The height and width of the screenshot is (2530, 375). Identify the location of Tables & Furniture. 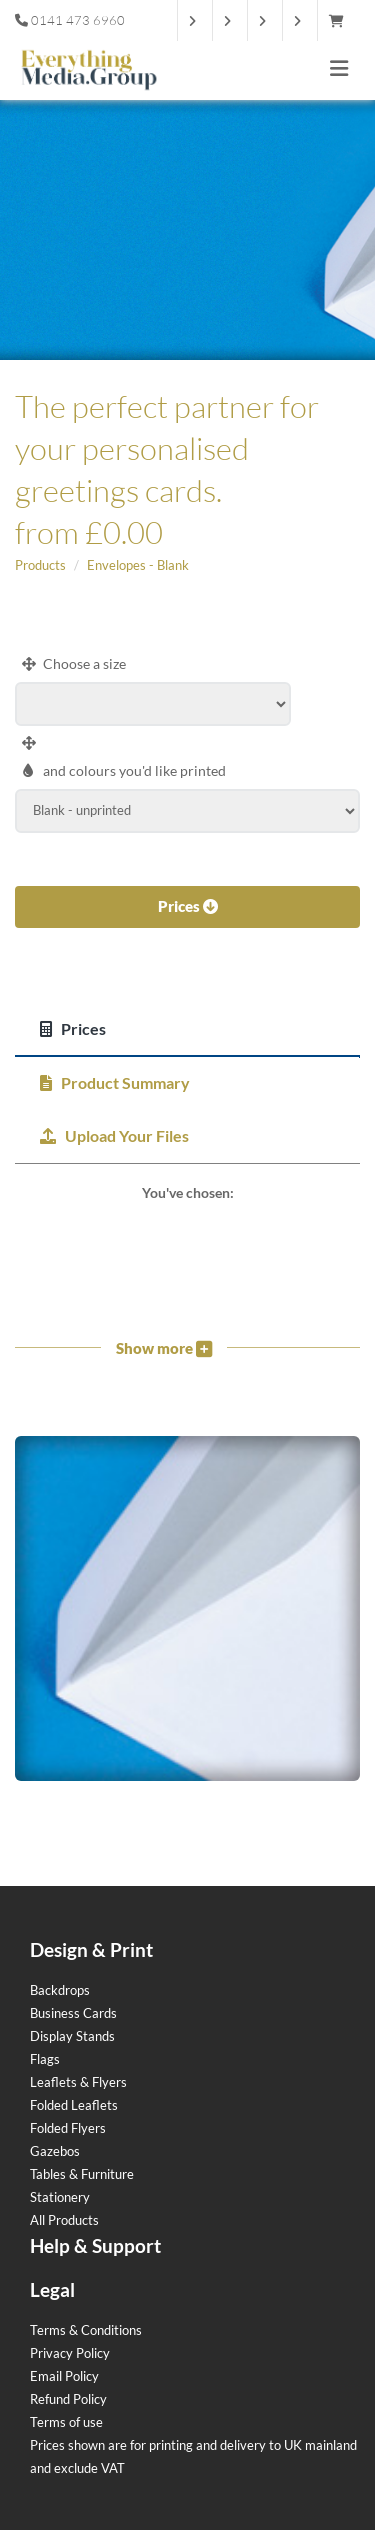
(82, 2174).